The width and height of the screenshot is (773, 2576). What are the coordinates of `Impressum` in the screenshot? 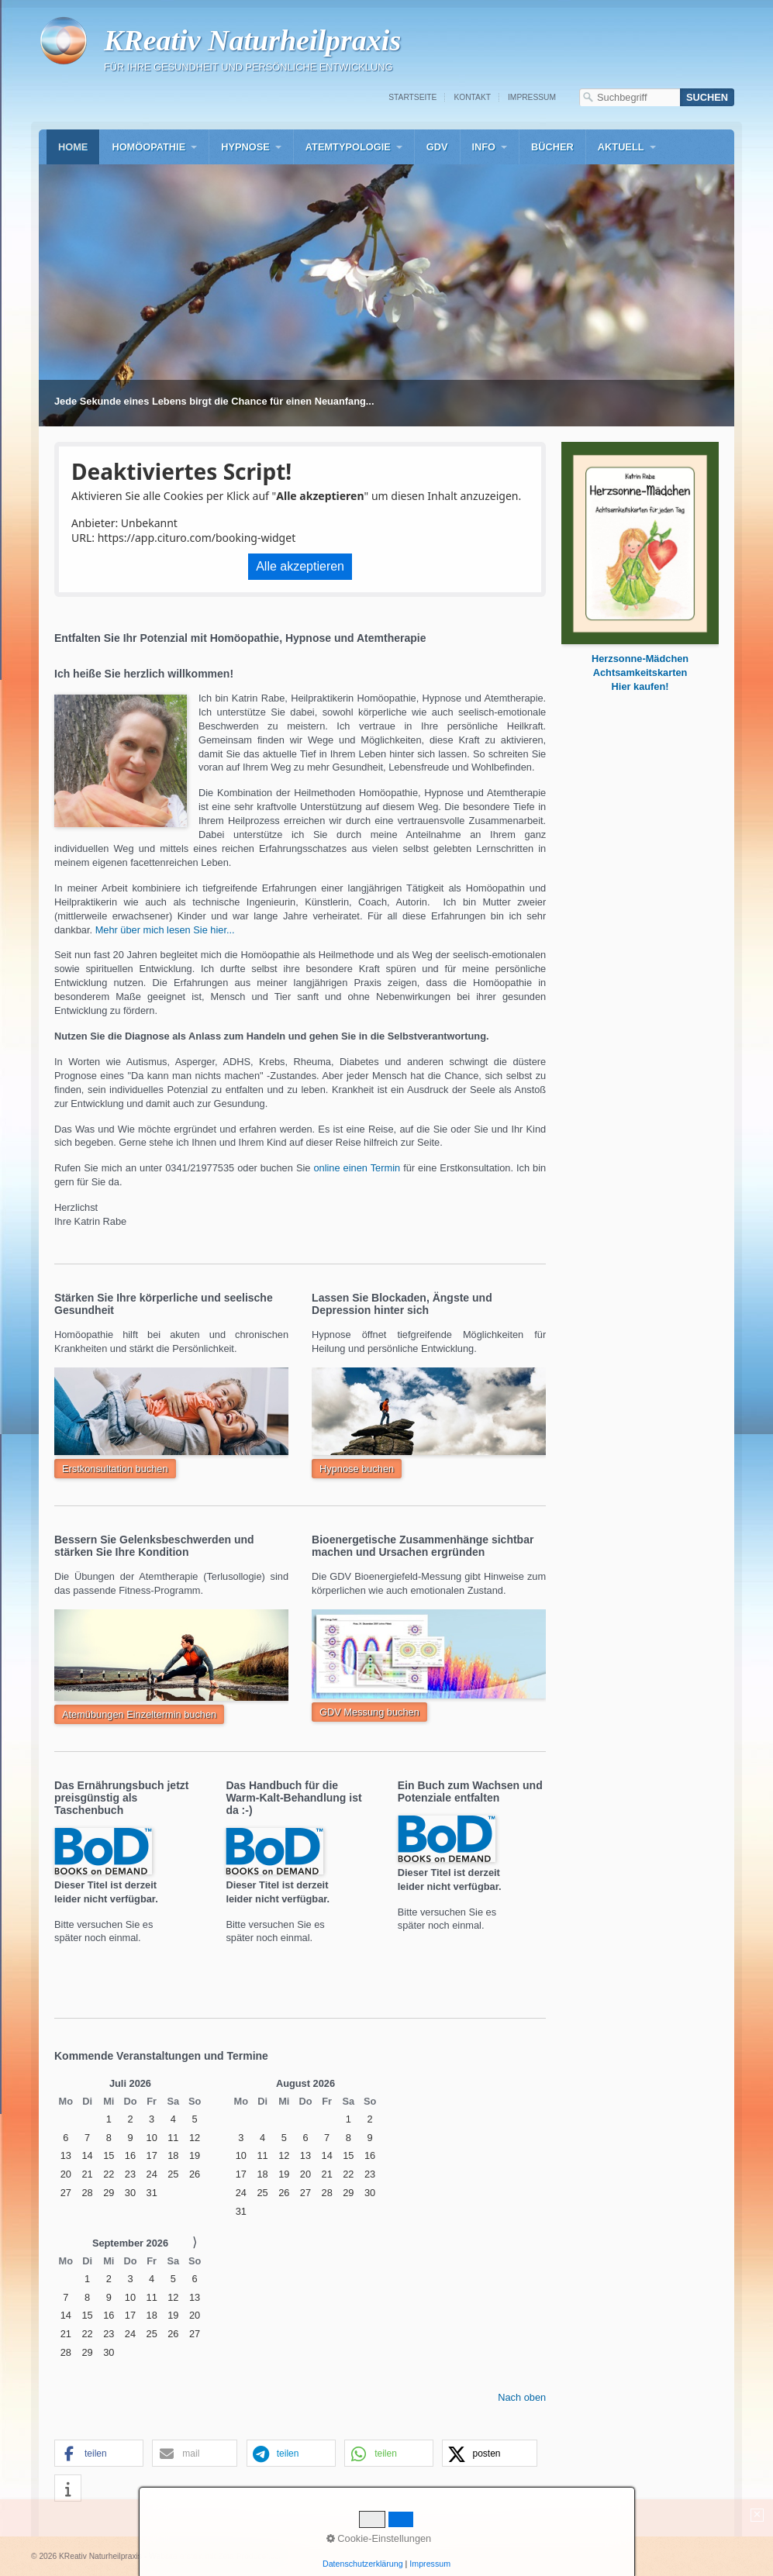 It's located at (532, 97).